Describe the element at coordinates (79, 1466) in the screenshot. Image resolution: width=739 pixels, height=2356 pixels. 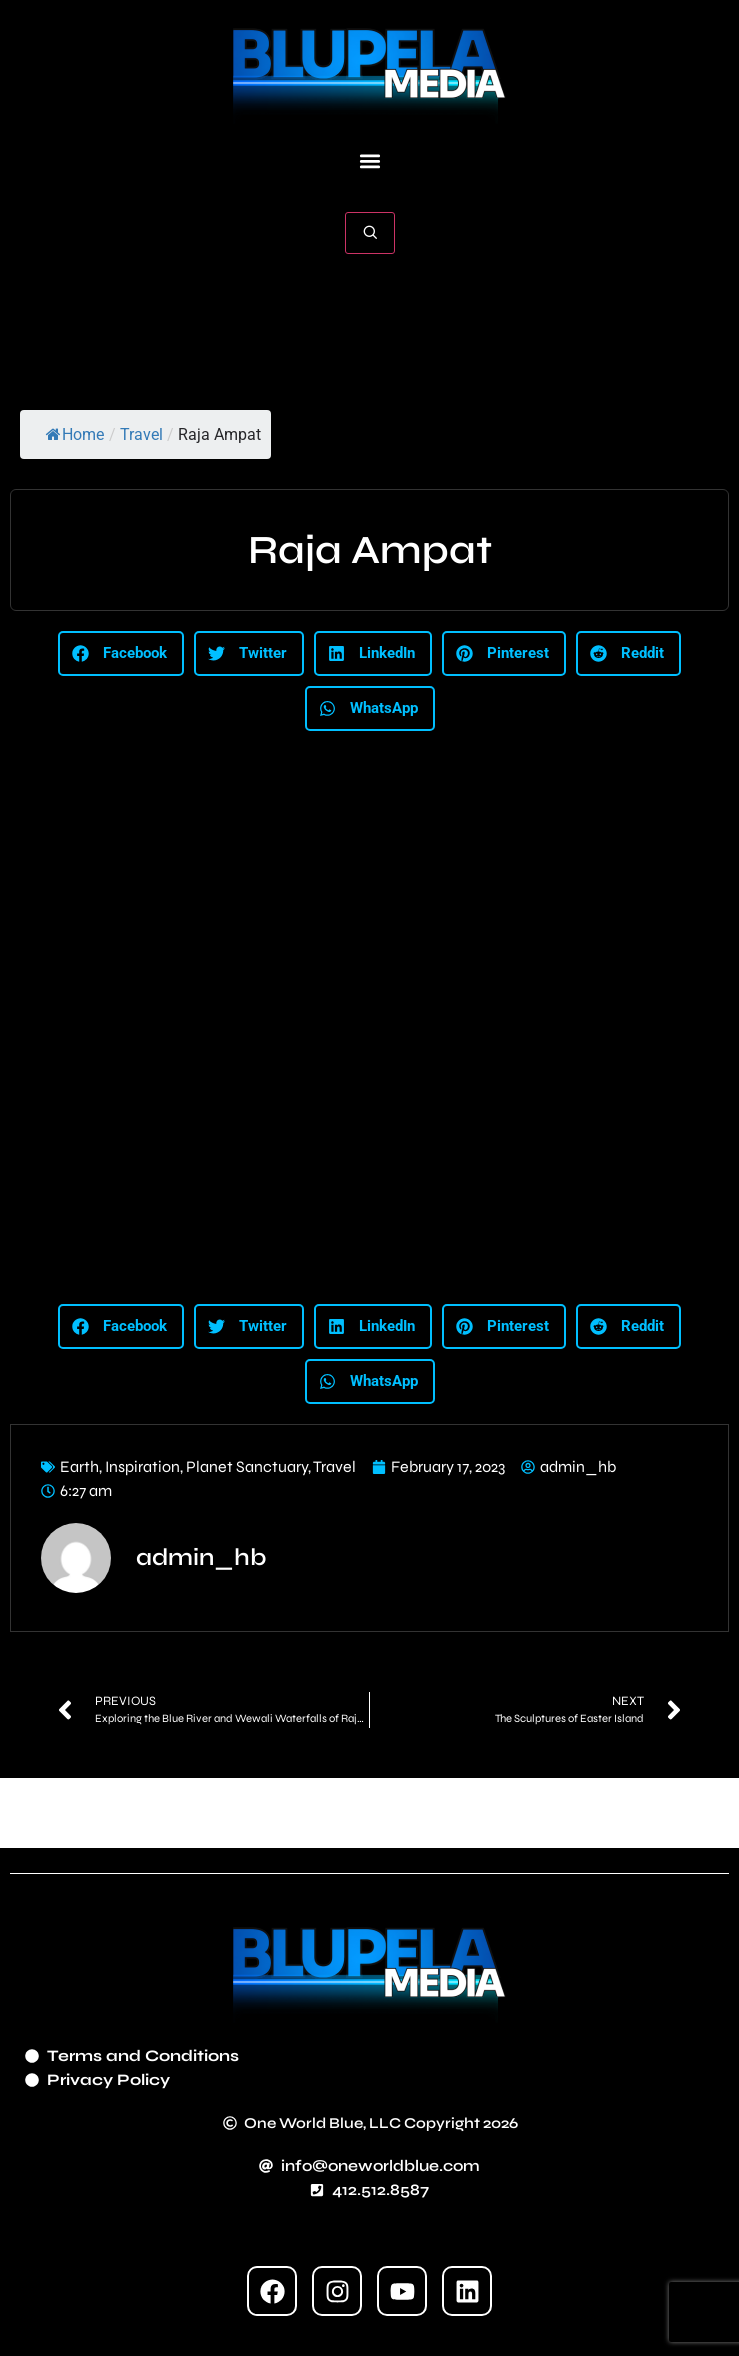
I see `Earth` at that location.